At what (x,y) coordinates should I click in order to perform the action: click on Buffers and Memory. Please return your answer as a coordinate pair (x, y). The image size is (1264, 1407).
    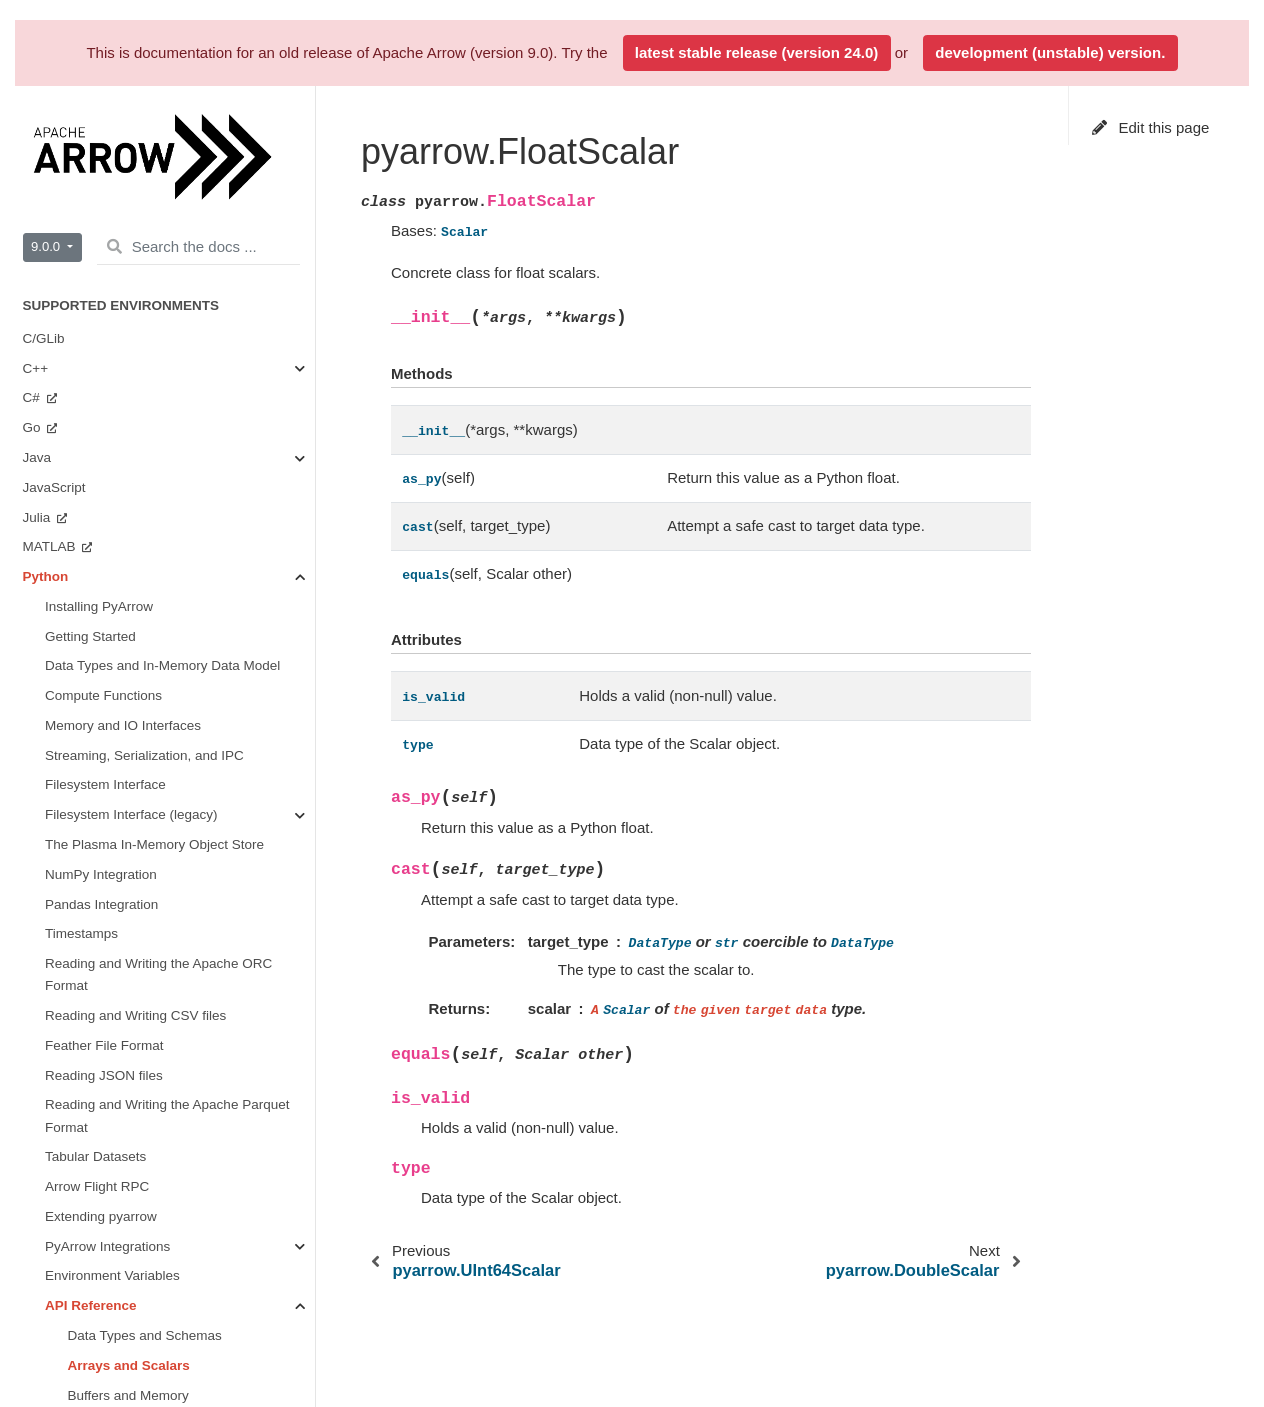
    Looking at the image, I should click on (128, 305).